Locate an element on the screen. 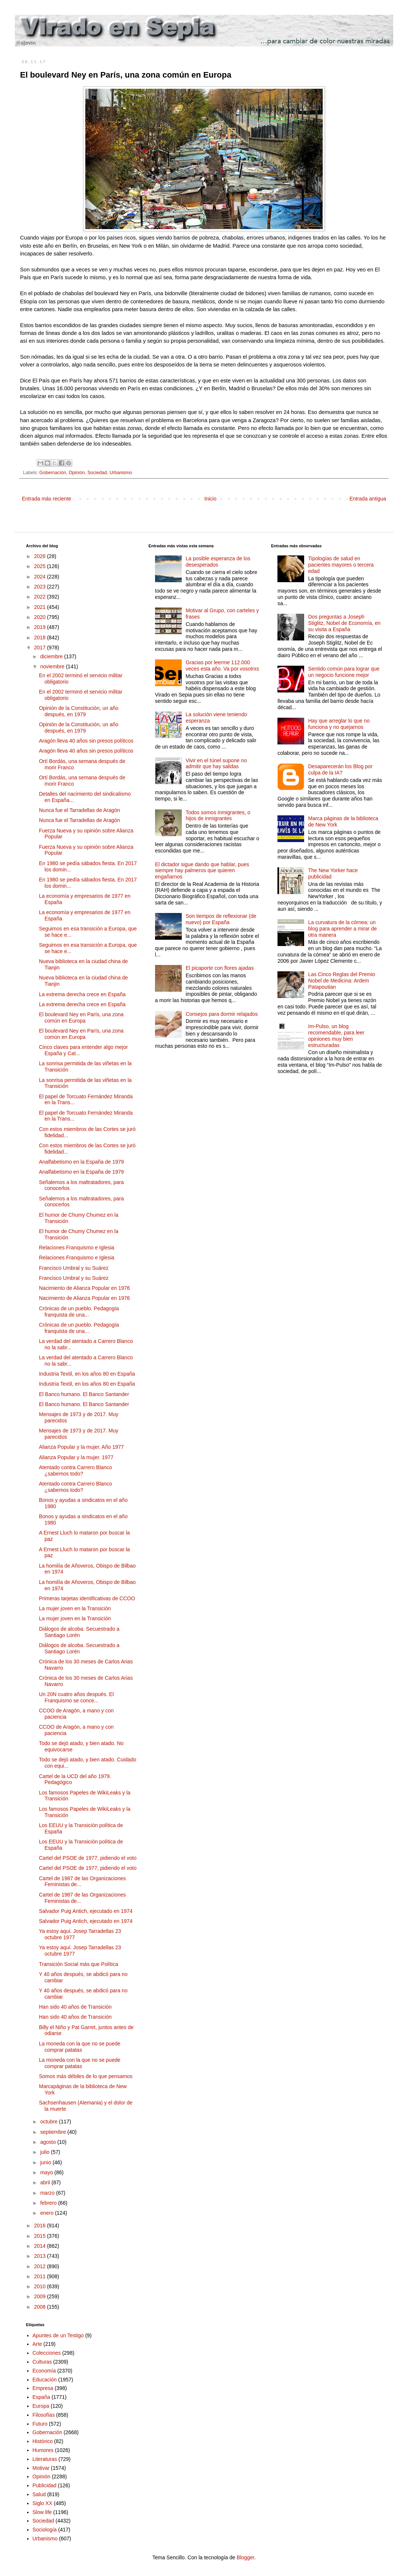 Image resolution: width=408 pixels, height=2576 pixels. Primeras tarjetas identificativas de CCOO is located at coordinates (87, 1598).